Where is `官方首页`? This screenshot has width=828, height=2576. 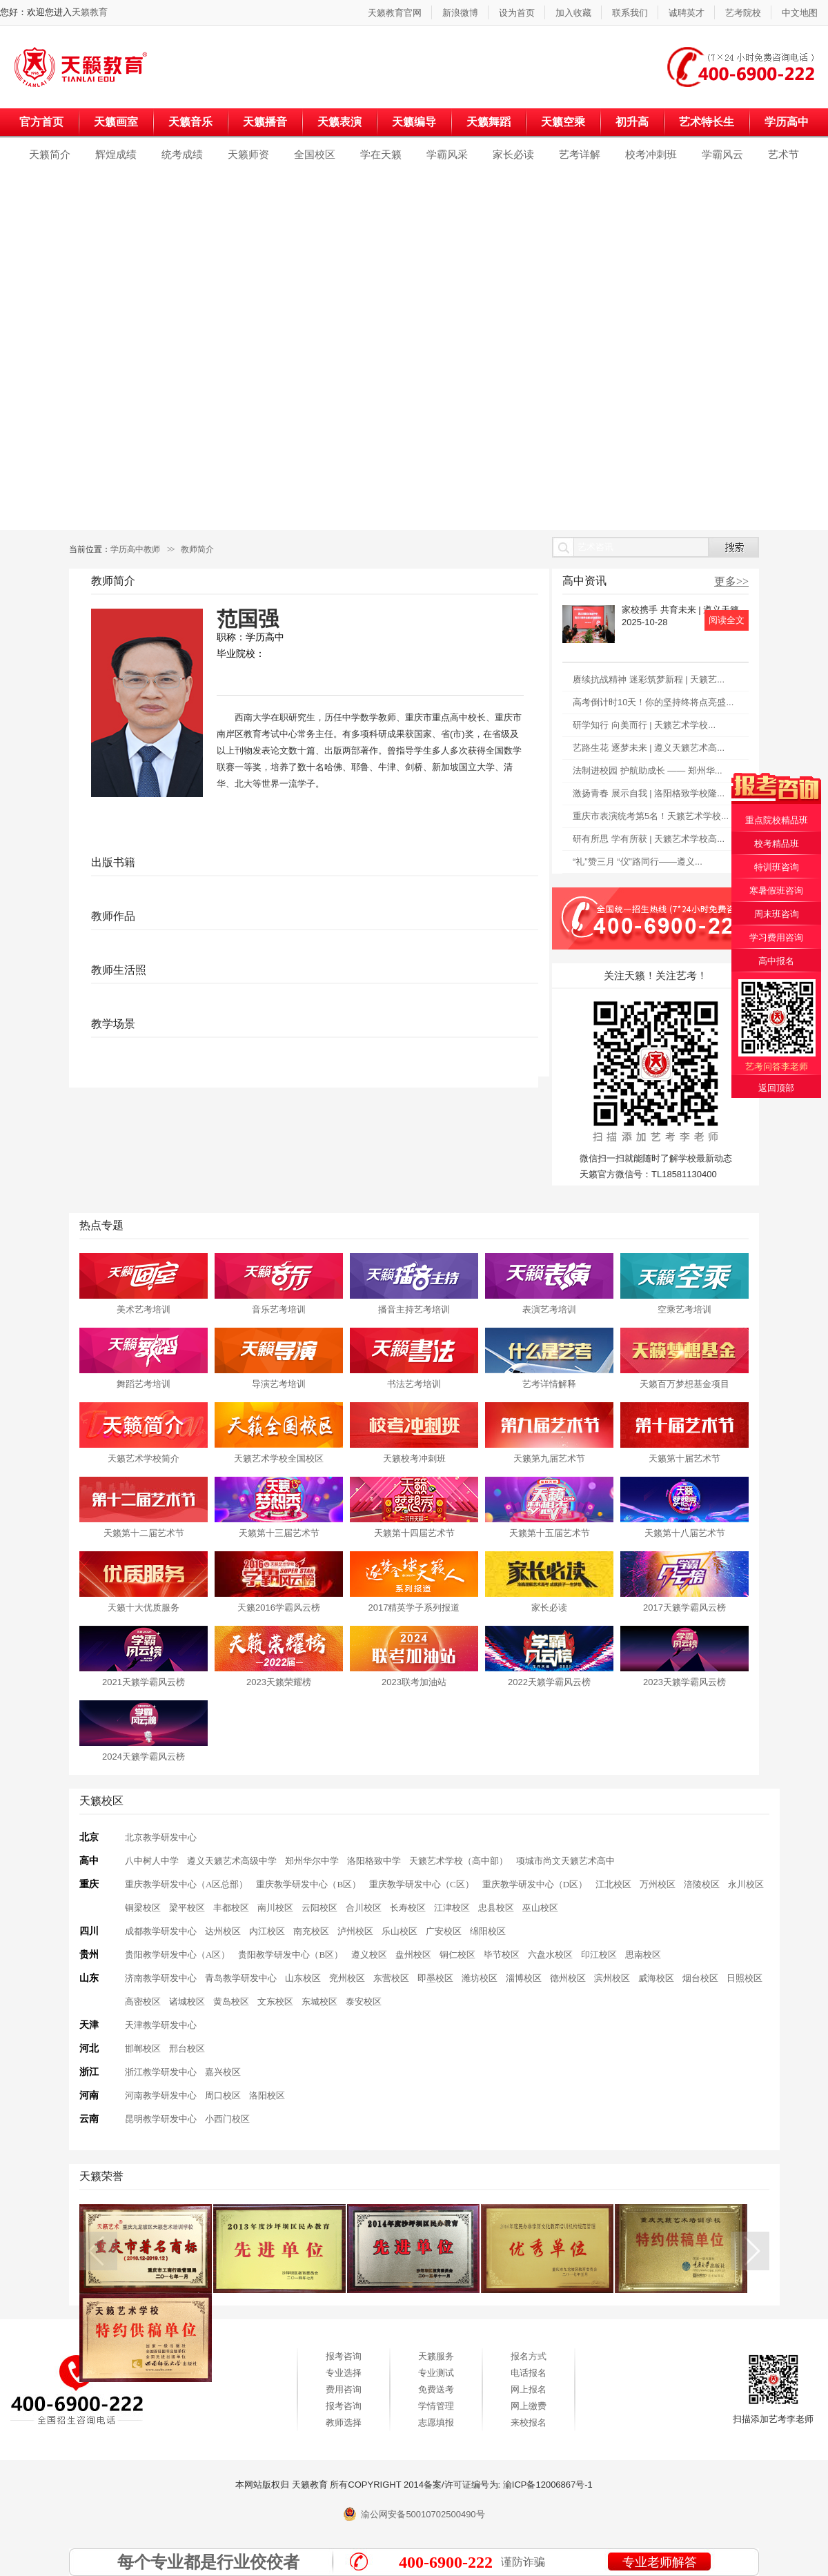
官方首页 is located at coordinates (41, 122).